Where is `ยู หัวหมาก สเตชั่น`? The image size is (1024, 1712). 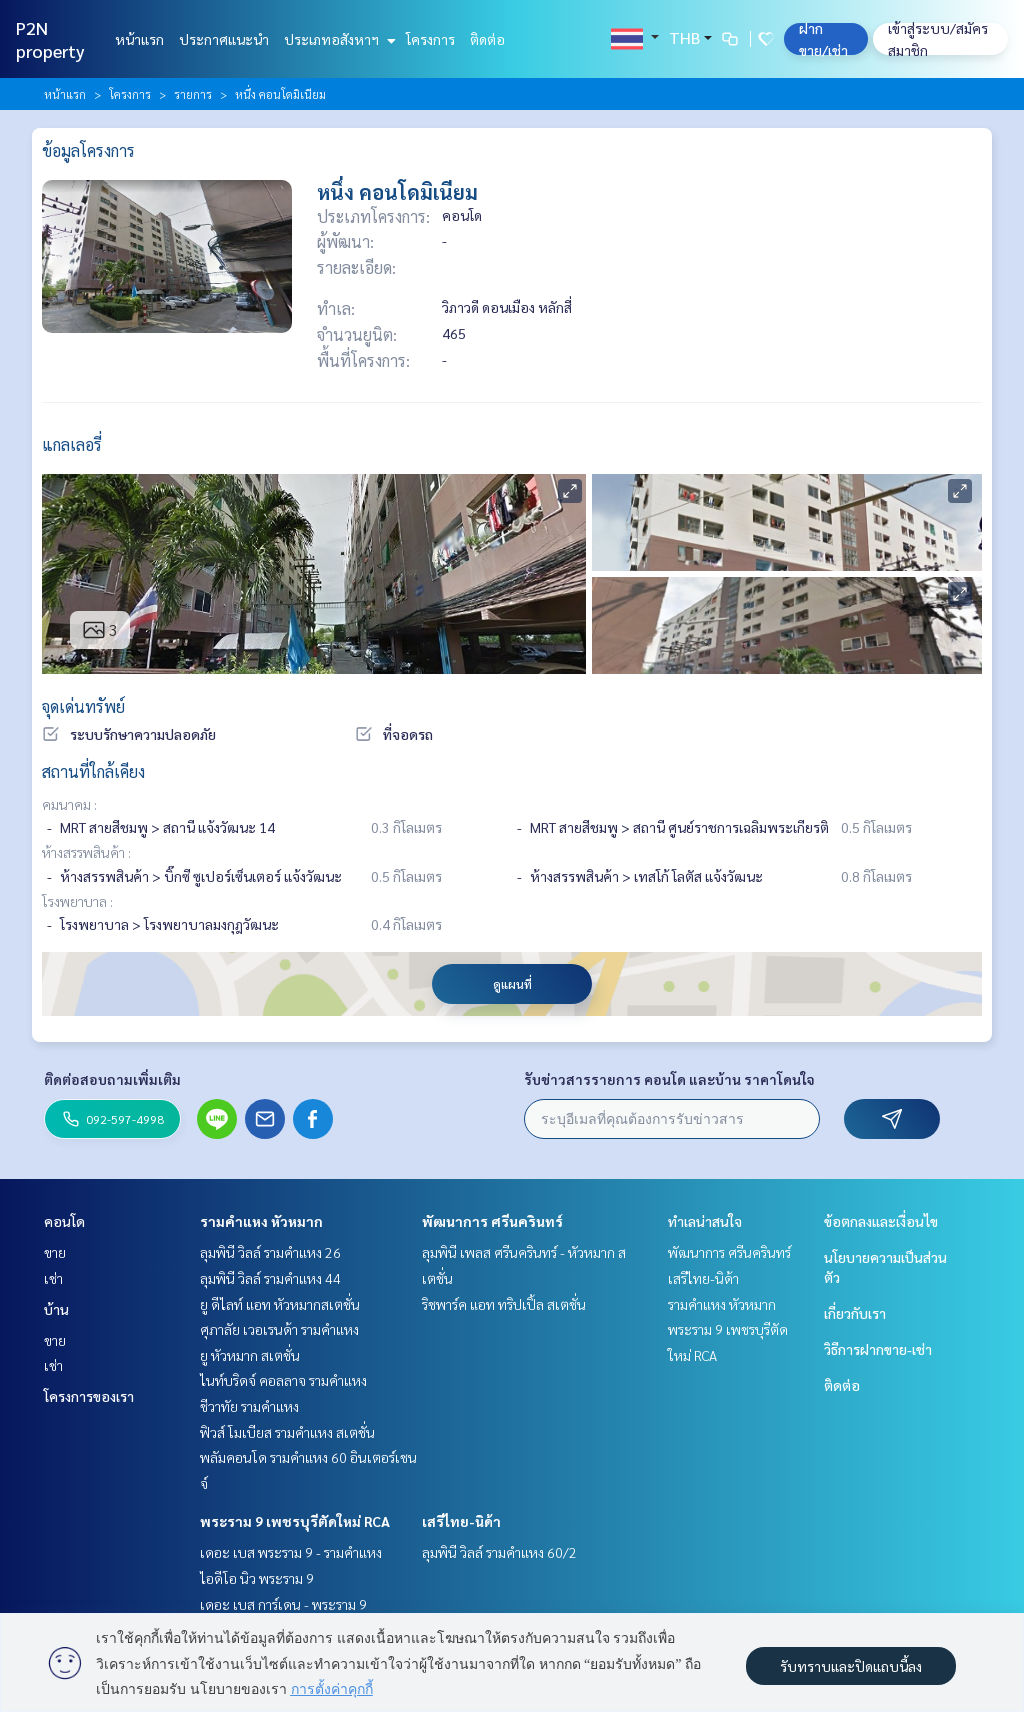 ยู หัวหมาก สเตชั่น is located at coordinates (250, 1355).